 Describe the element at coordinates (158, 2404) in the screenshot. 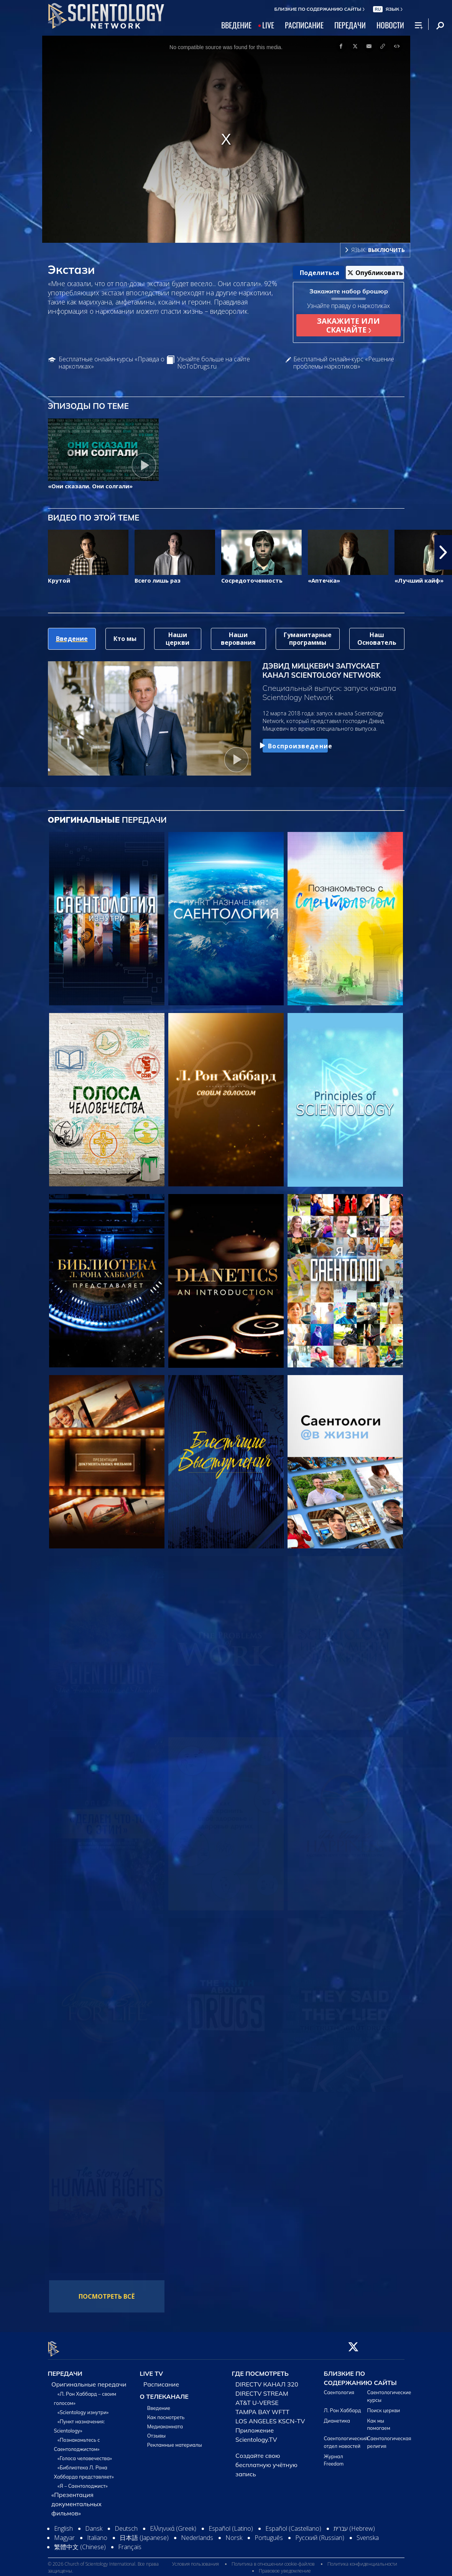

I see `Введение` at that location.